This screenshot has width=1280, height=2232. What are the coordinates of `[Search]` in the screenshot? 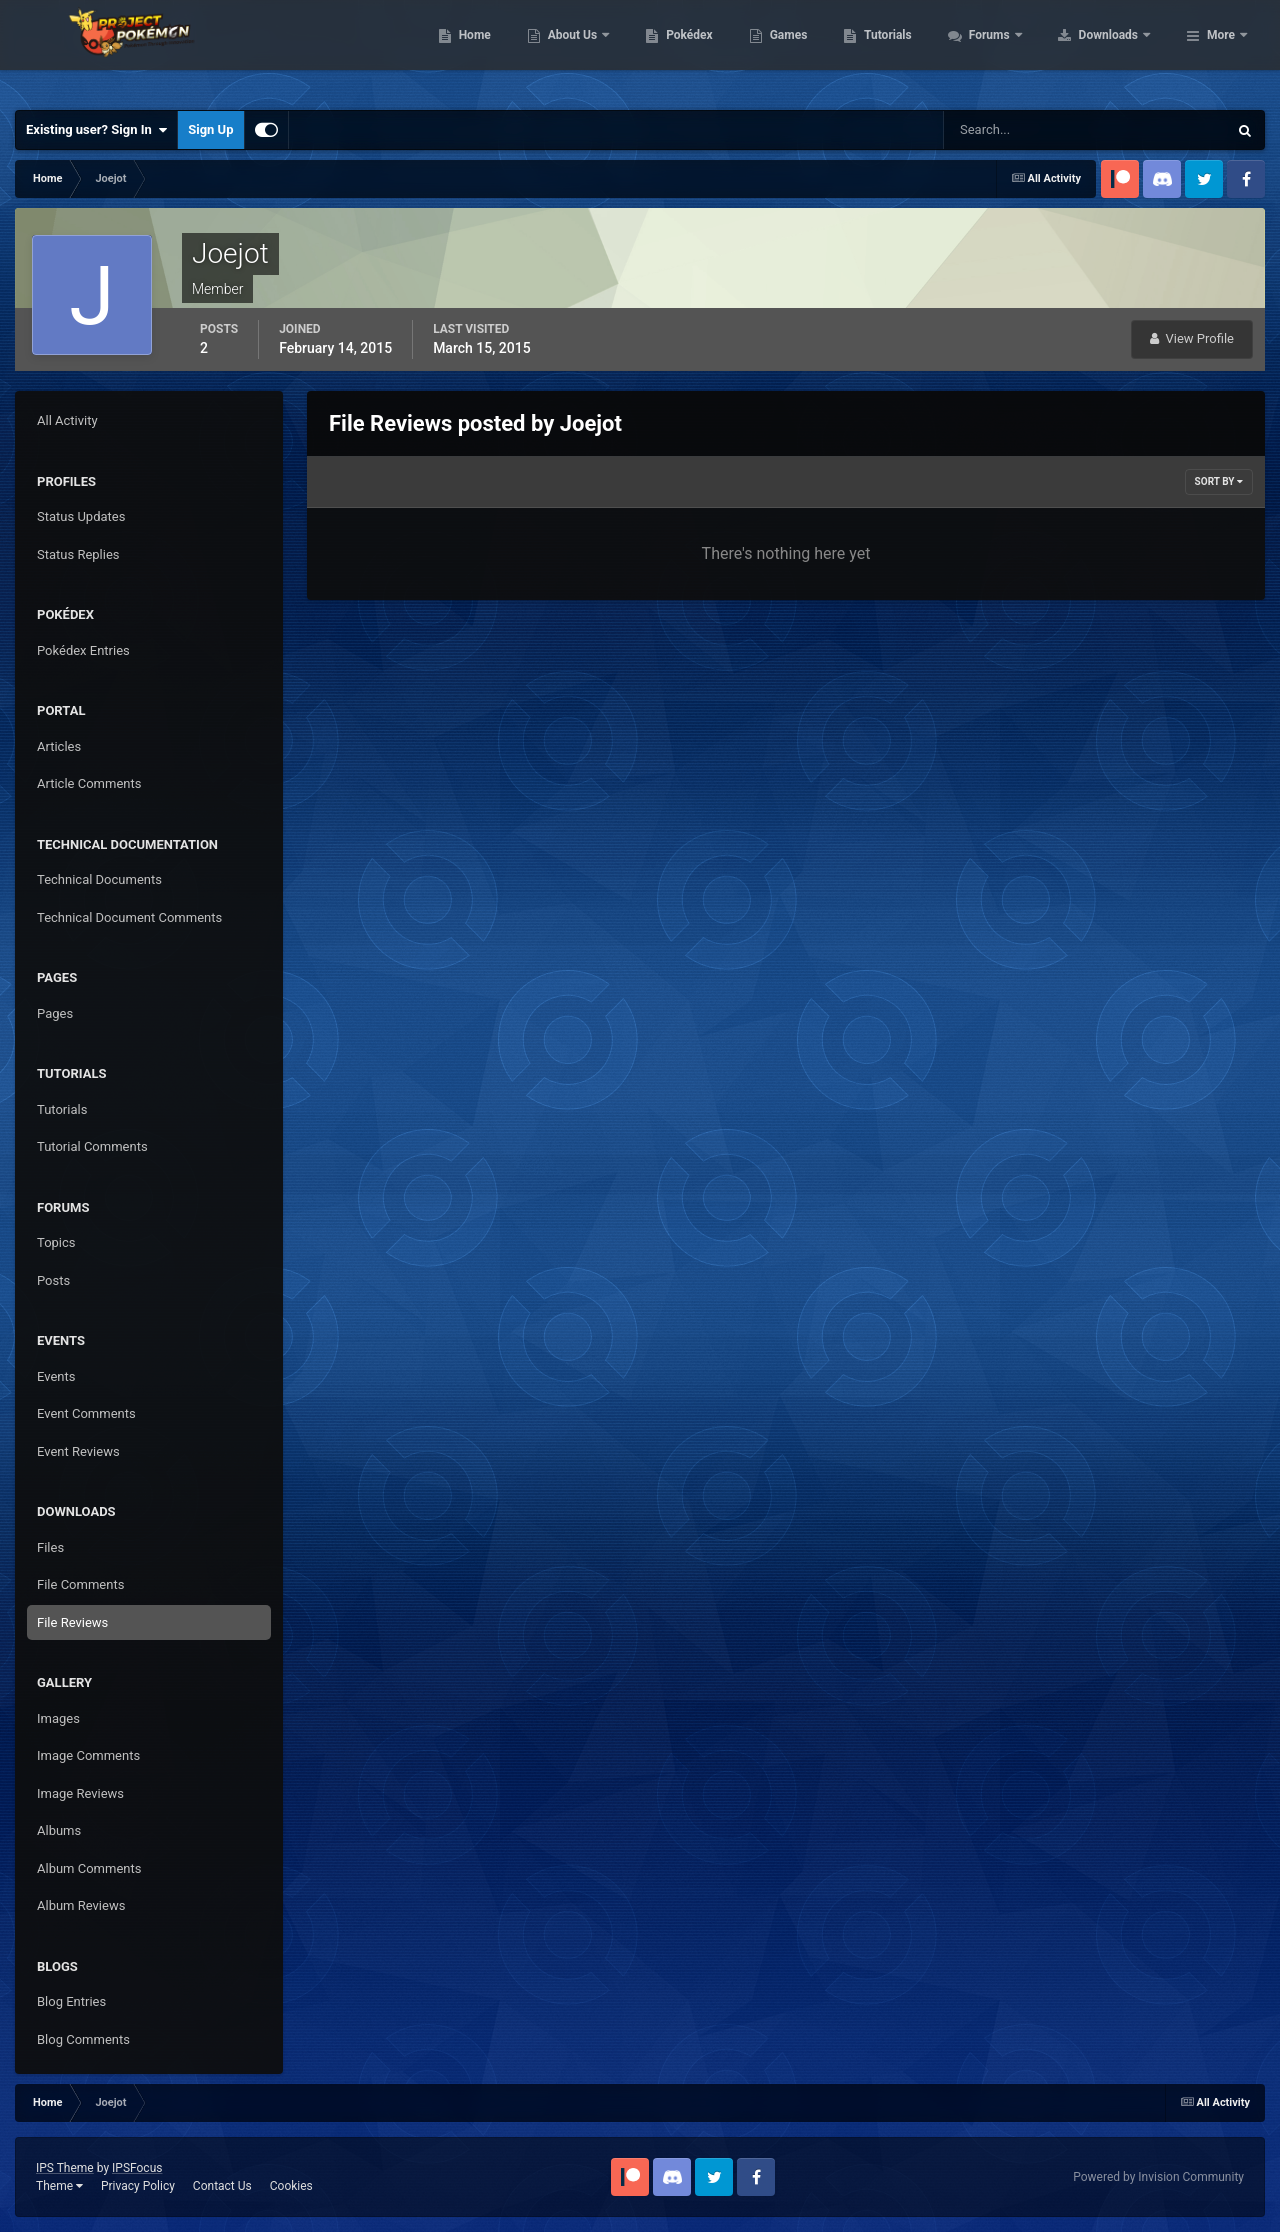 It's located at (1024, 130).